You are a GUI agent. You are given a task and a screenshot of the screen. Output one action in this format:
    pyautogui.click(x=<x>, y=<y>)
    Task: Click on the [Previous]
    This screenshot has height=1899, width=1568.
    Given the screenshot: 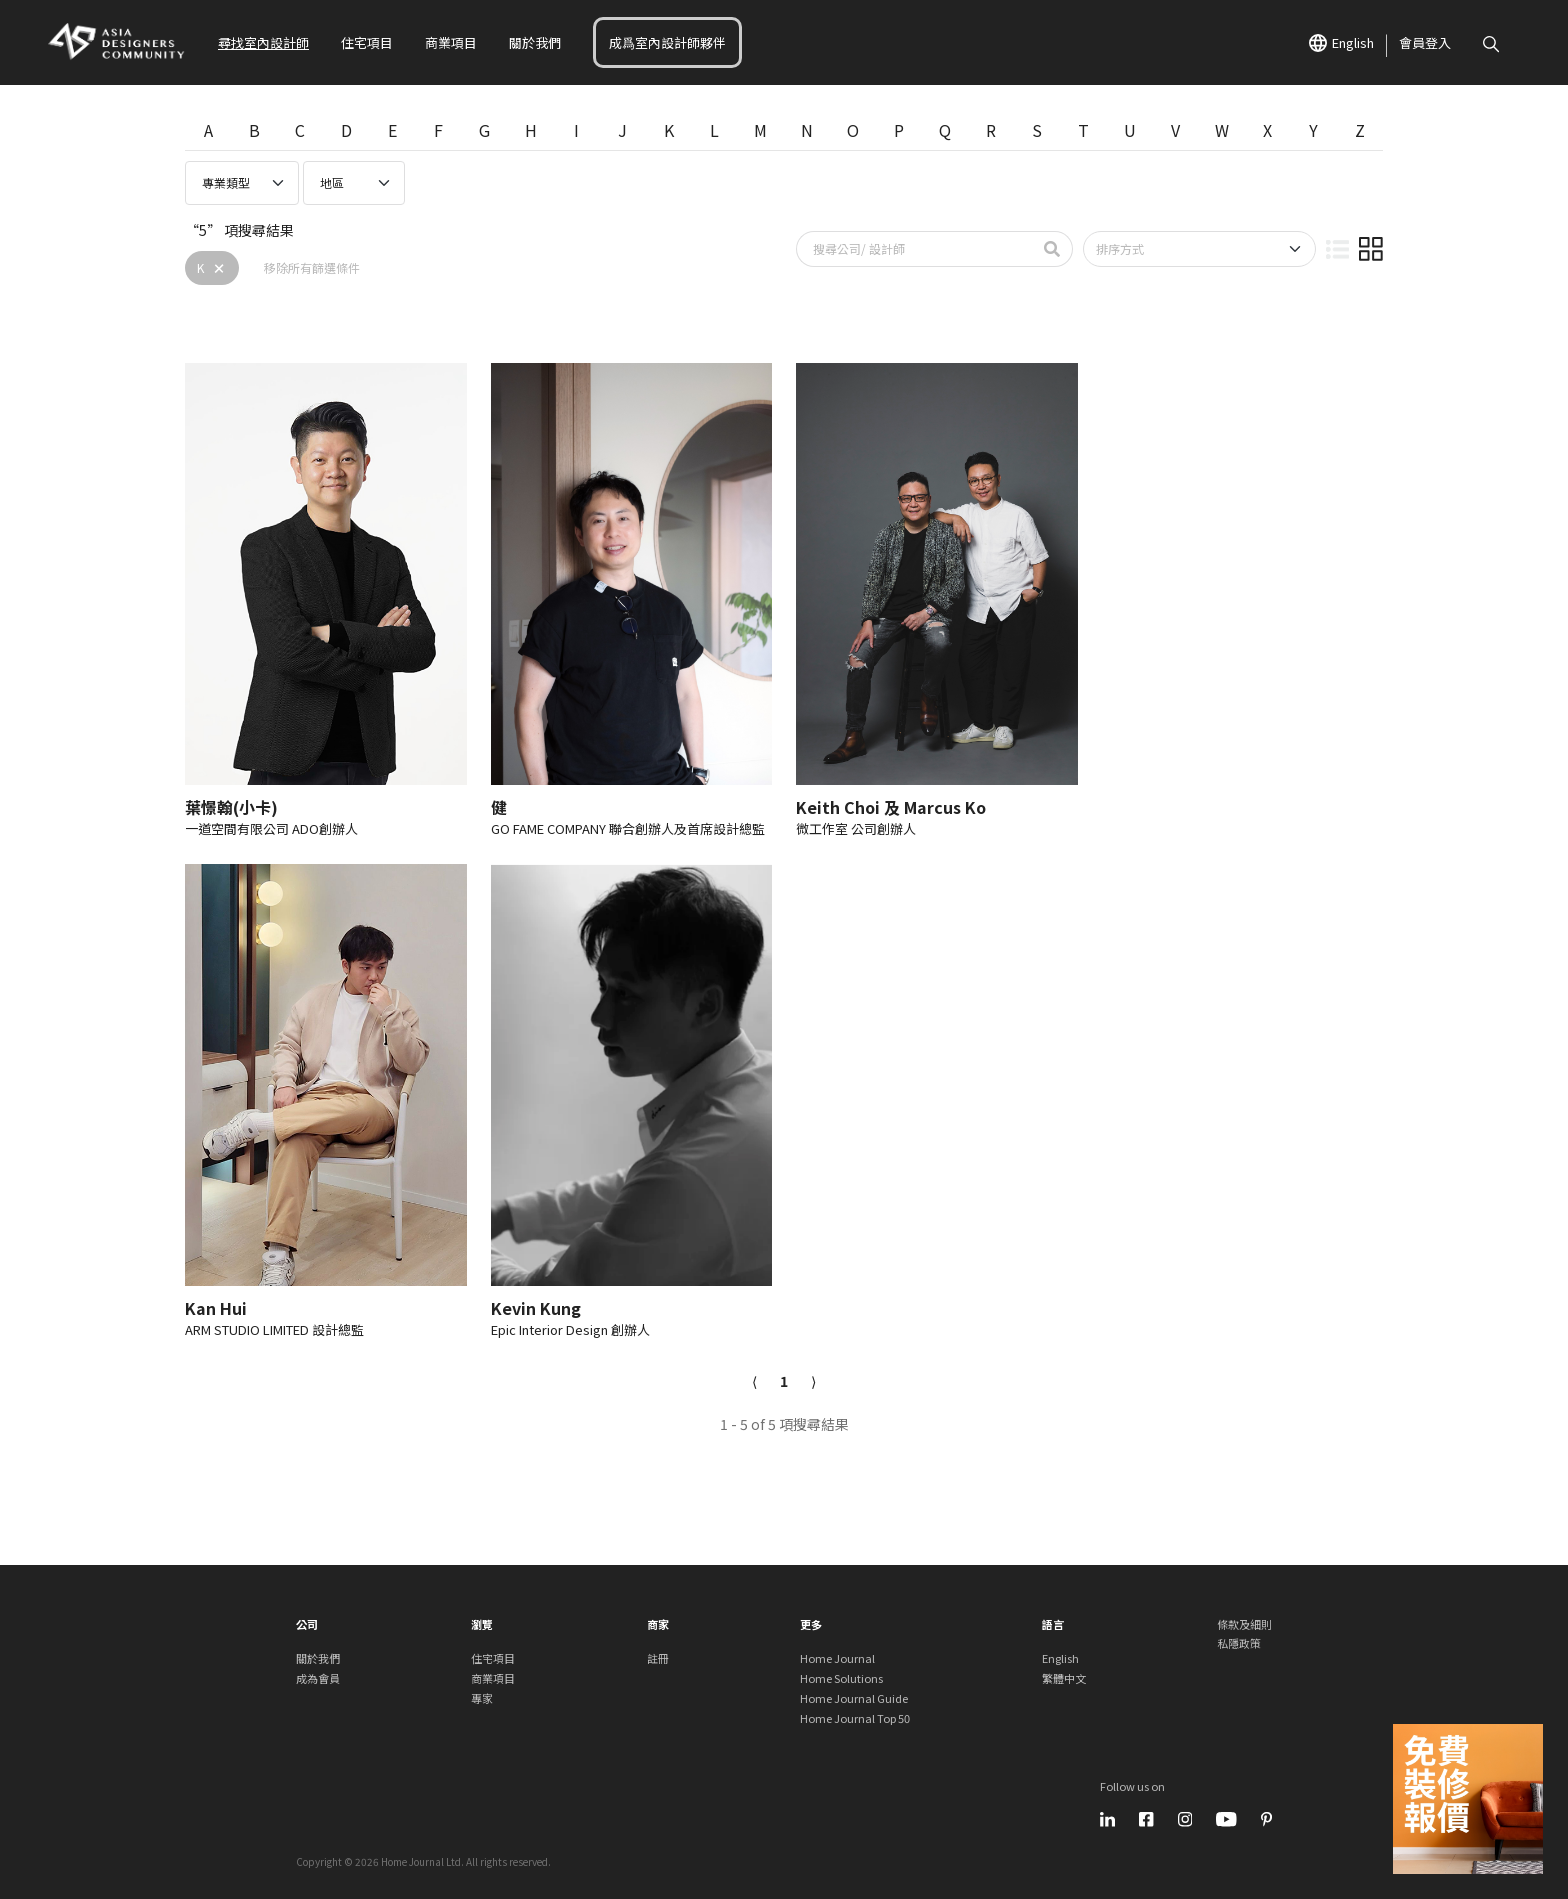 What is the action you would take?
    pyautogui.click(x=754, y=1381)
    